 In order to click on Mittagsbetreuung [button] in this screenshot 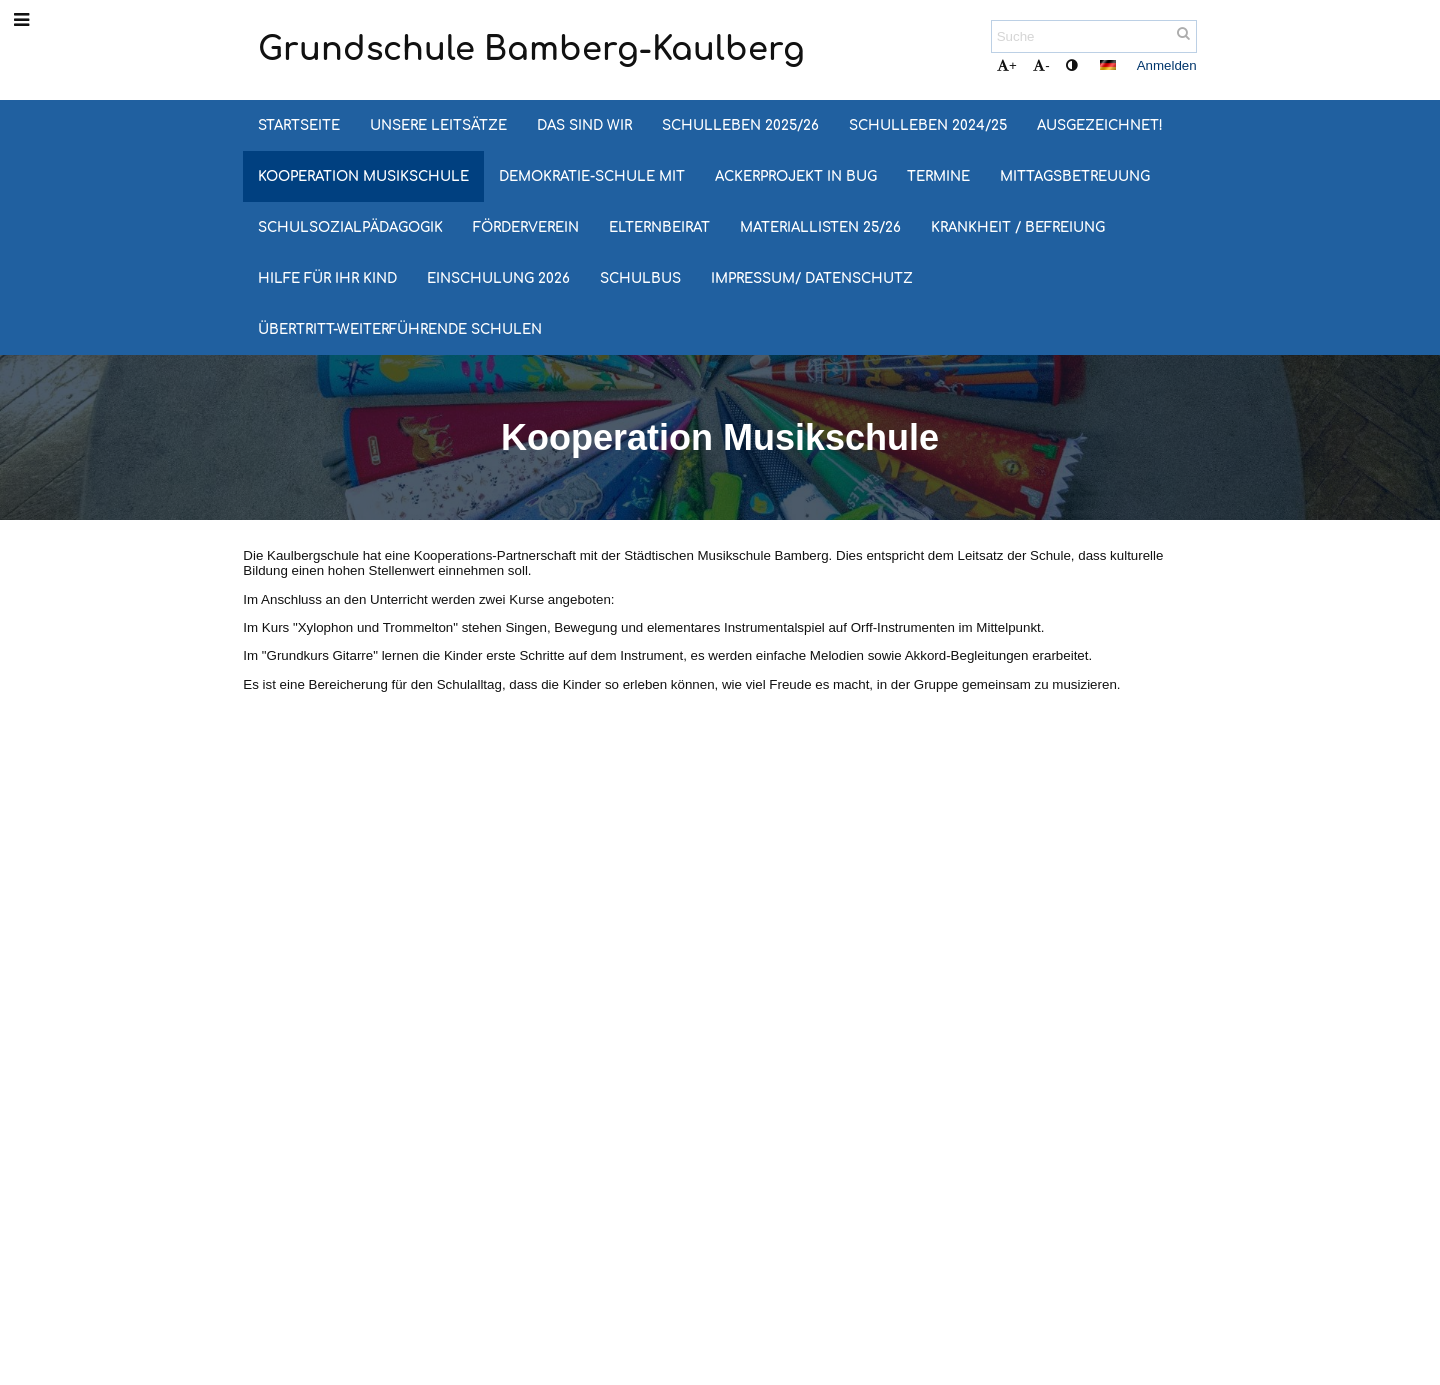, I will do `click(1075, 176)`.